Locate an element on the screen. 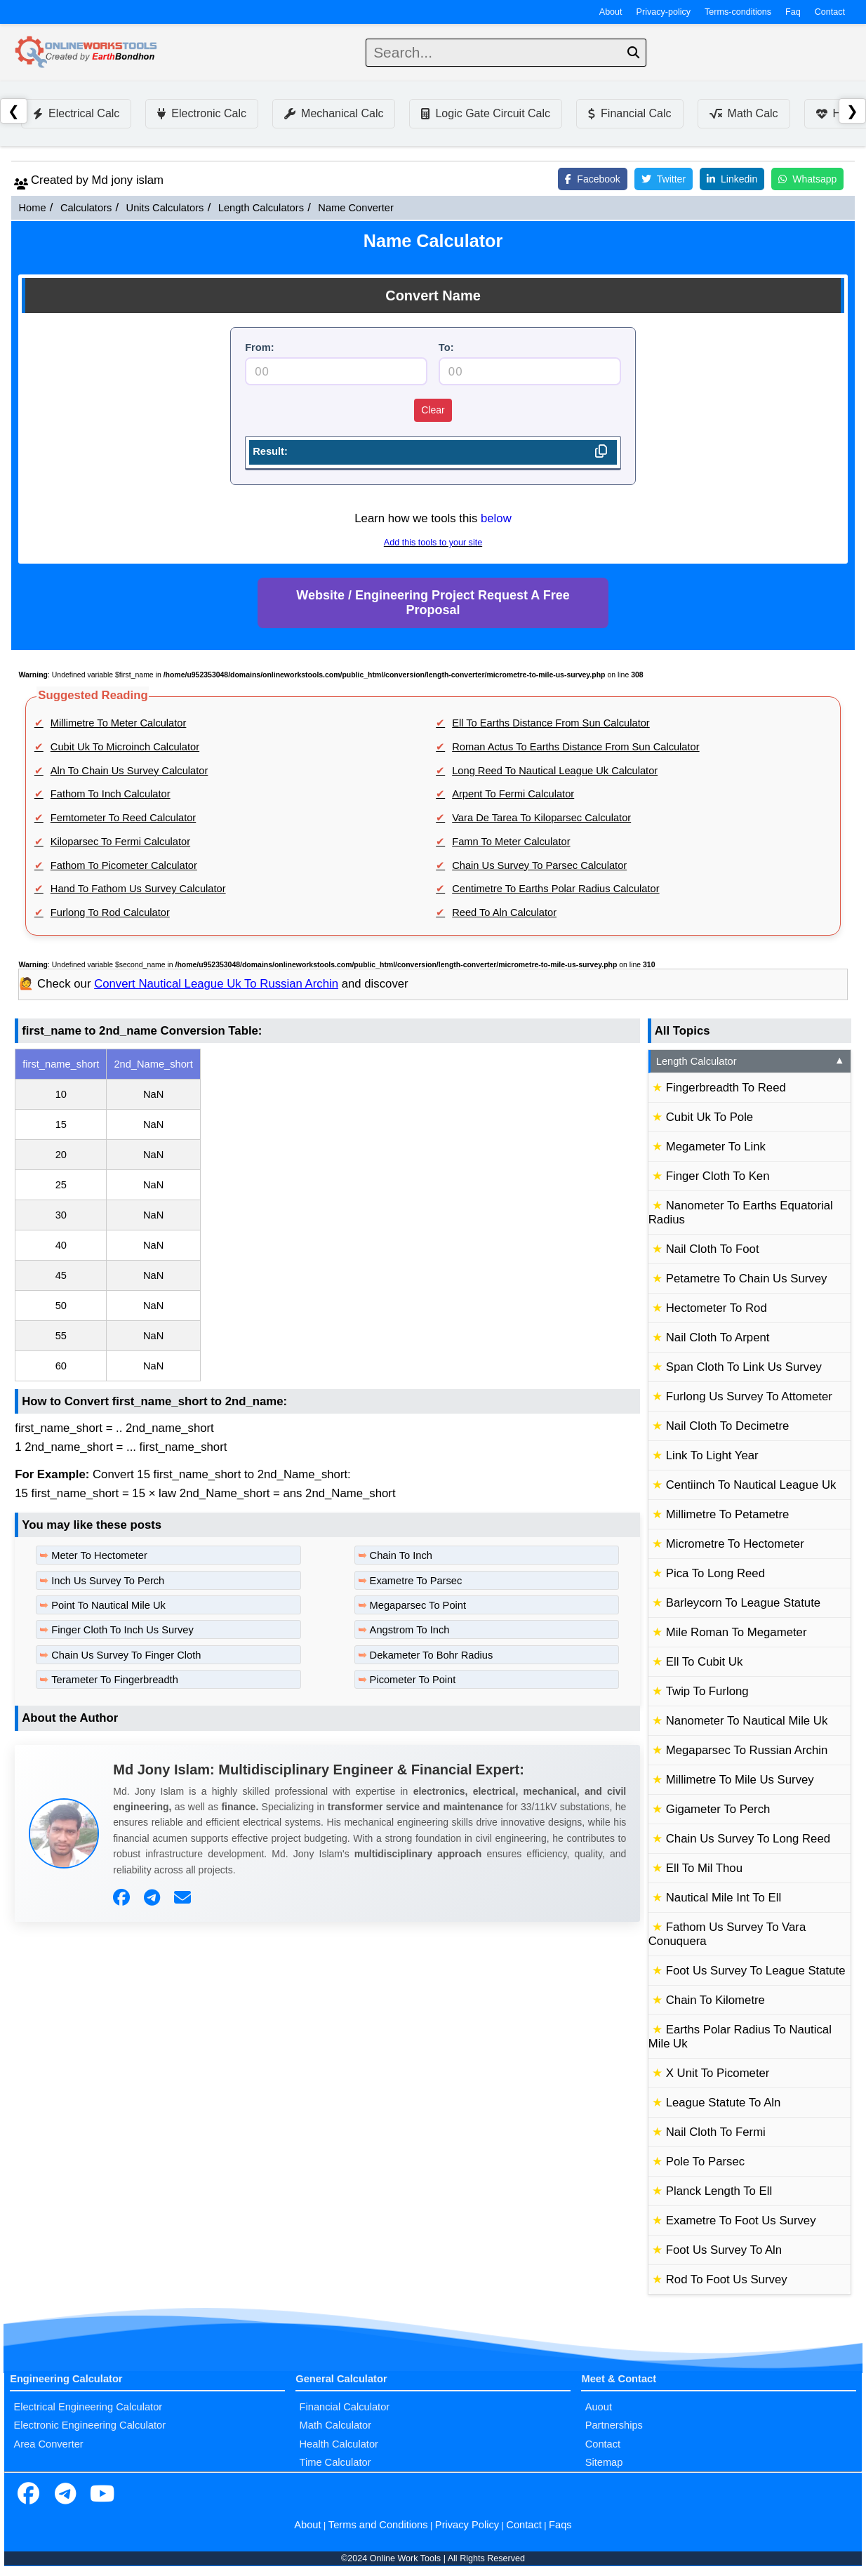  Electronic Calc is located at coordinates (201, 113).